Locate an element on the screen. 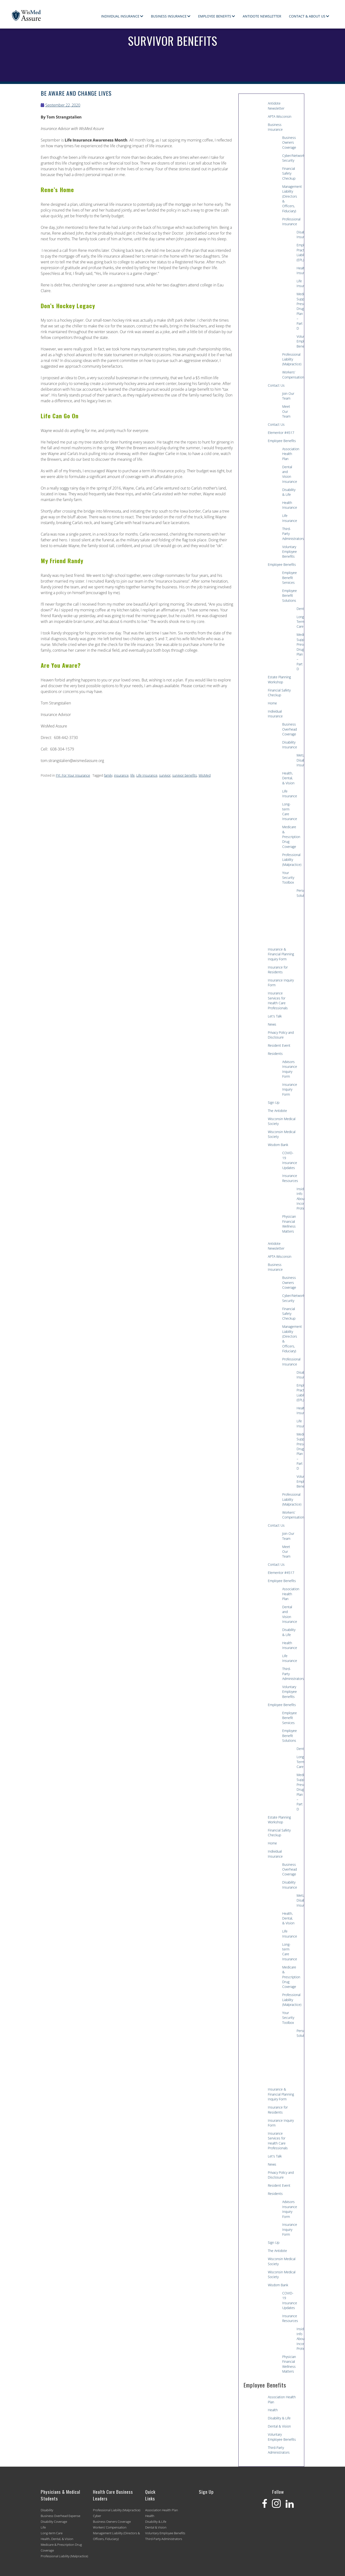 The width and height of the screenshot is (345, 2576). Wisdom Bank is located at coordinates (278, 1144).